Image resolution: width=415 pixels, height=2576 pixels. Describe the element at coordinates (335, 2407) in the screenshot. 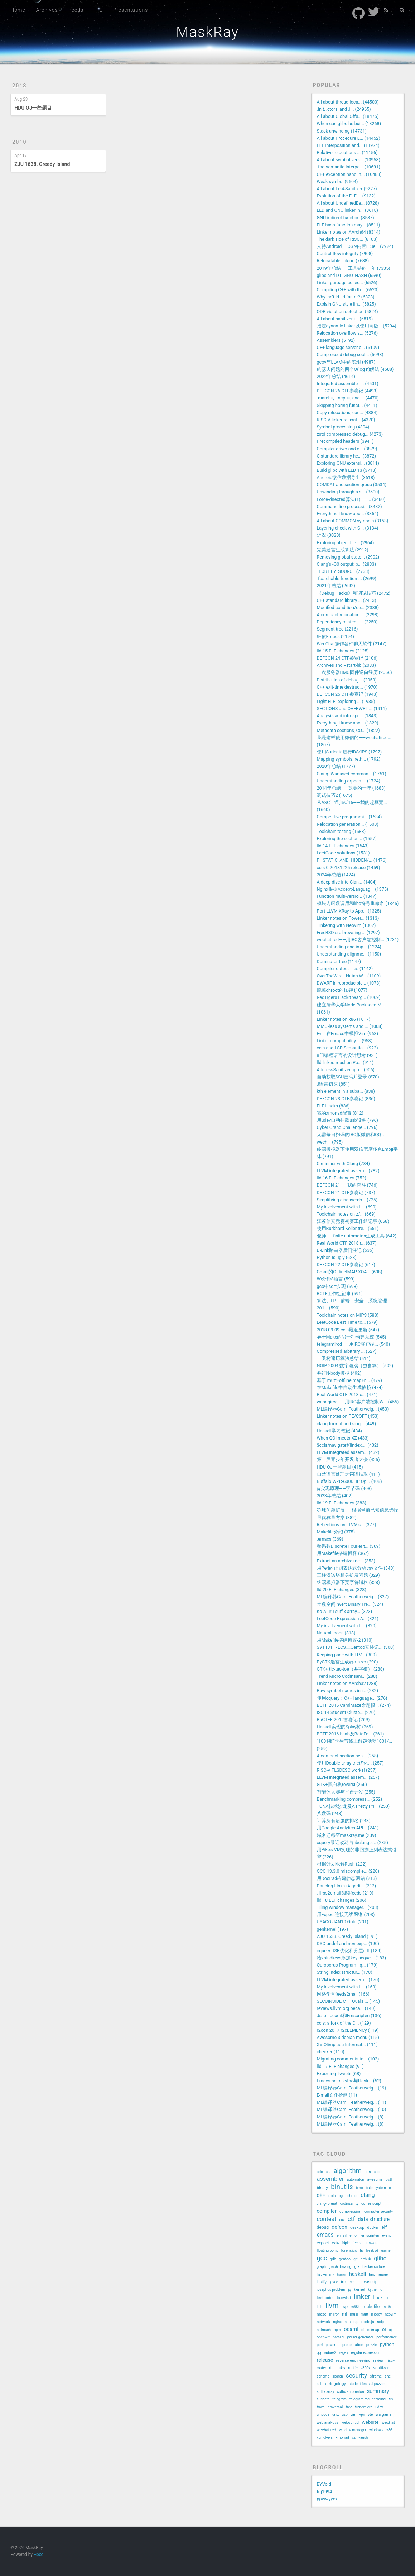

I see `traversal` at that location.